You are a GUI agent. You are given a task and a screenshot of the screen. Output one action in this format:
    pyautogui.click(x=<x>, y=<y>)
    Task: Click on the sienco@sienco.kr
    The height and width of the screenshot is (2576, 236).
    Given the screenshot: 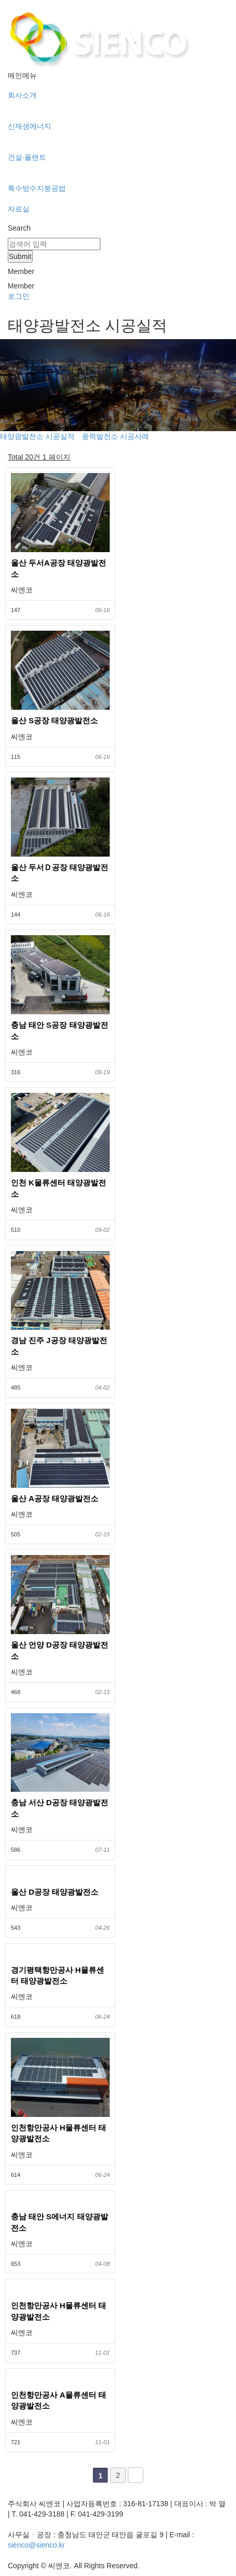 What is the action you would take?
    pyautogui.click(x=36, y=2545)
    